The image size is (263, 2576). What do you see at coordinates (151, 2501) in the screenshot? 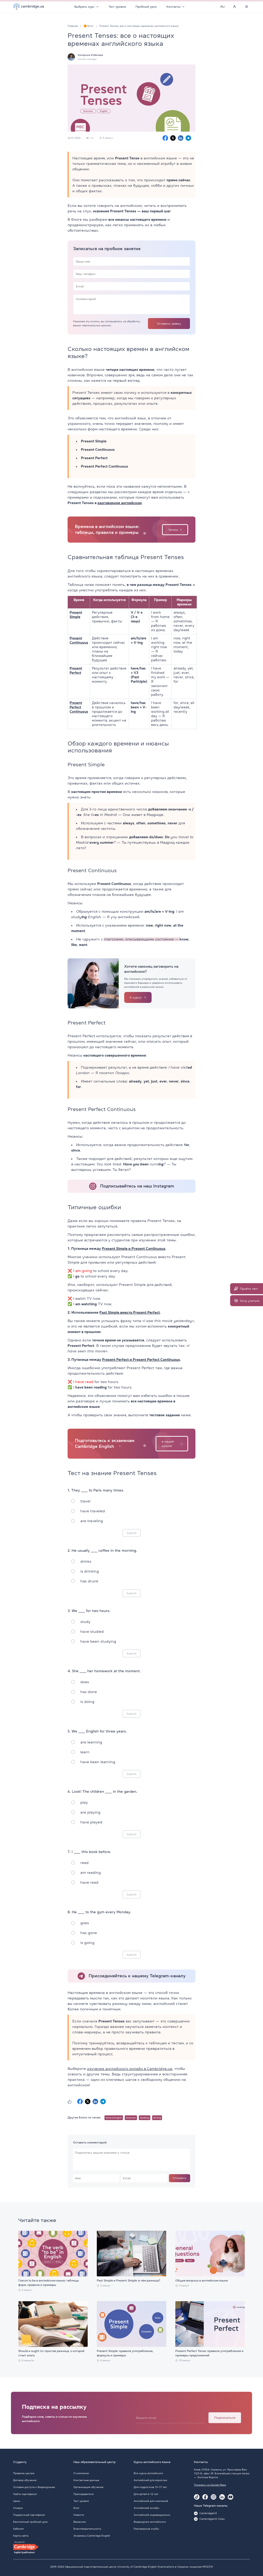
I see `Английский для компаний` at bounding box center [151, 2501].